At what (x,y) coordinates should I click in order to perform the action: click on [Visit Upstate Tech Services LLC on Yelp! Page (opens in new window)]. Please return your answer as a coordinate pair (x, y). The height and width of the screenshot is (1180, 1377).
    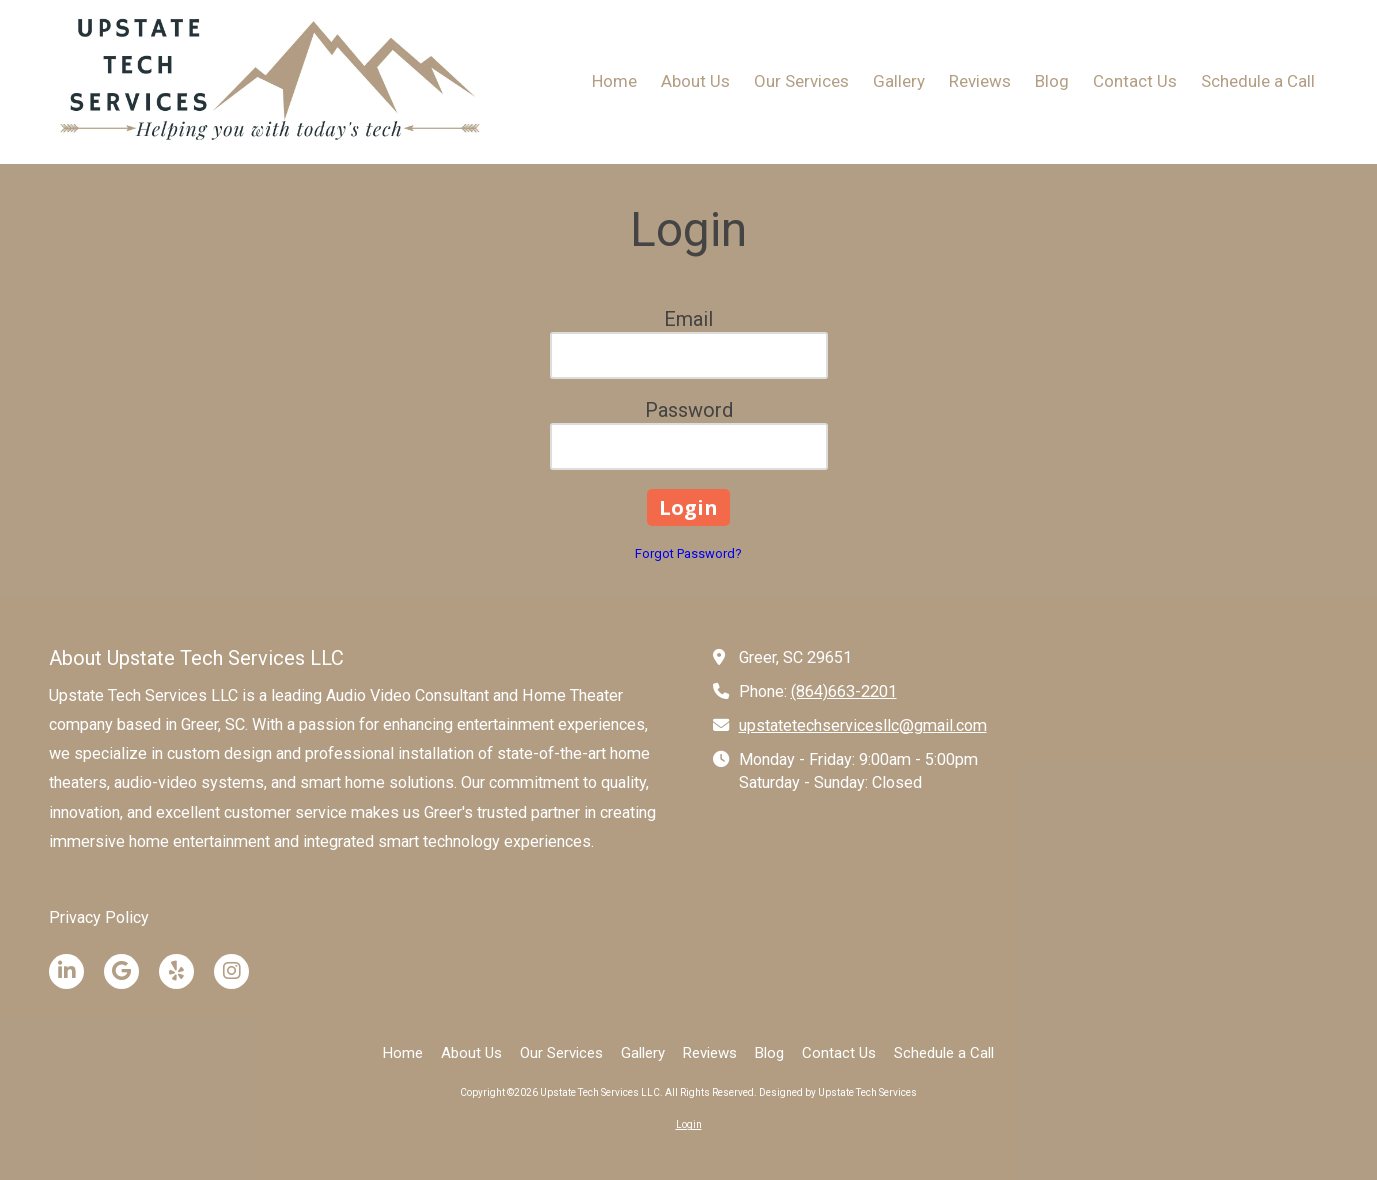
    Looking at the image, I should click on (176, 971).